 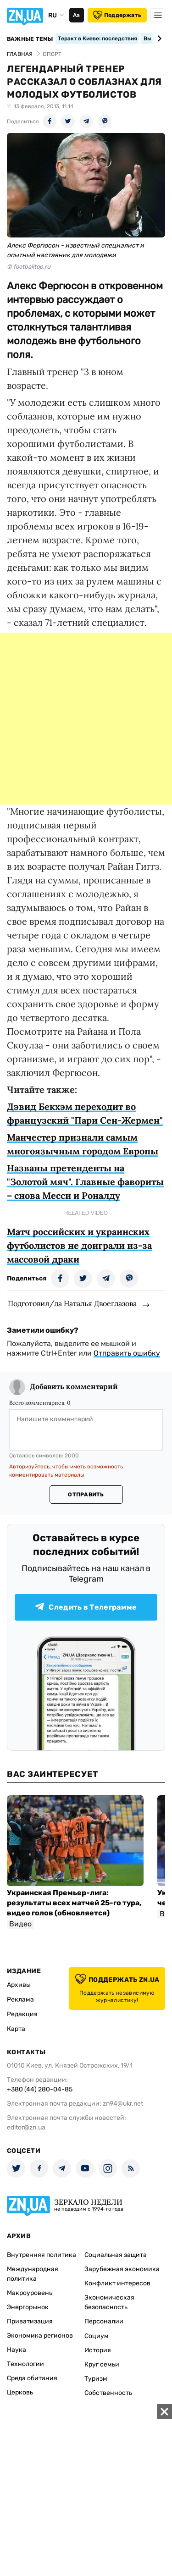 I want to click on Технологии, so click(x=25, y=2364).